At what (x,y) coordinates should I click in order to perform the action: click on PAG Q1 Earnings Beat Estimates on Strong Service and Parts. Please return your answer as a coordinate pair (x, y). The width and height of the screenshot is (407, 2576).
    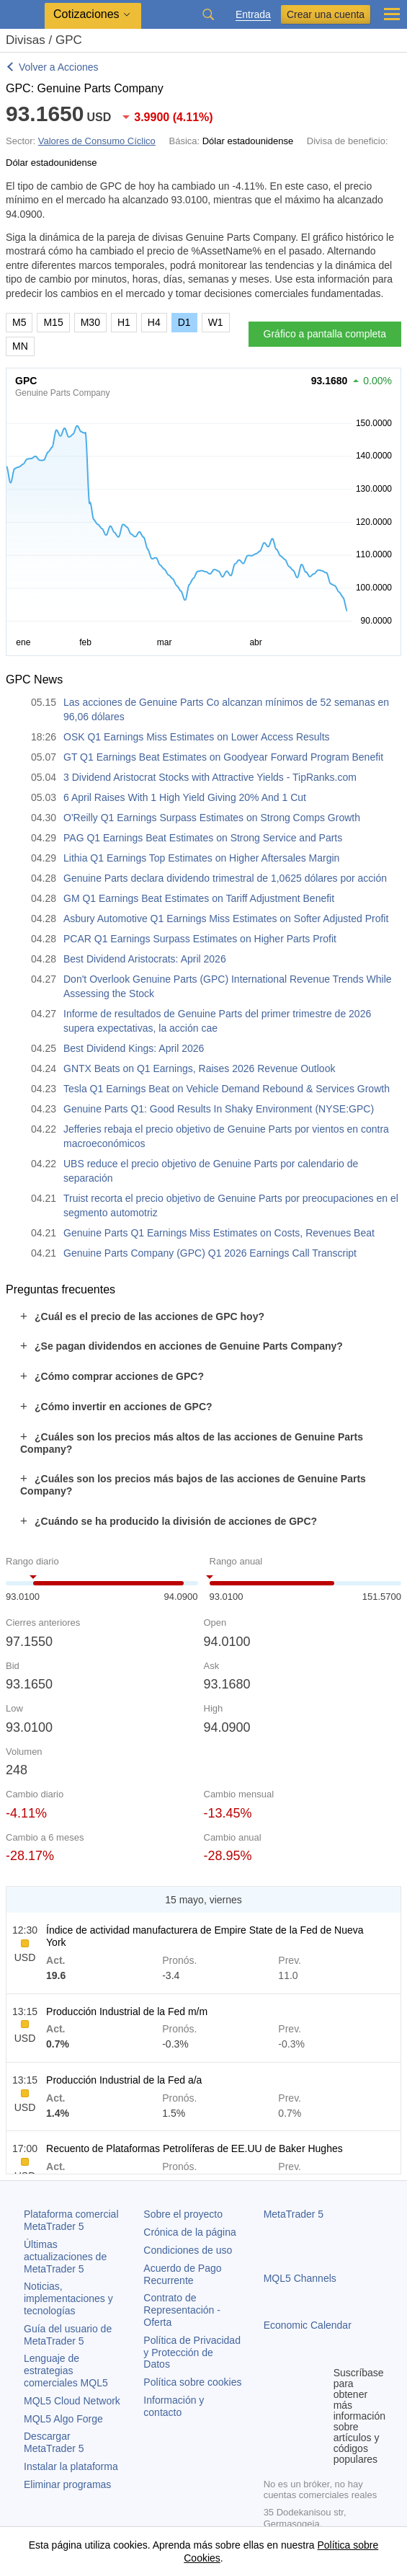
    Looking at the image, I should click on (202, 838).